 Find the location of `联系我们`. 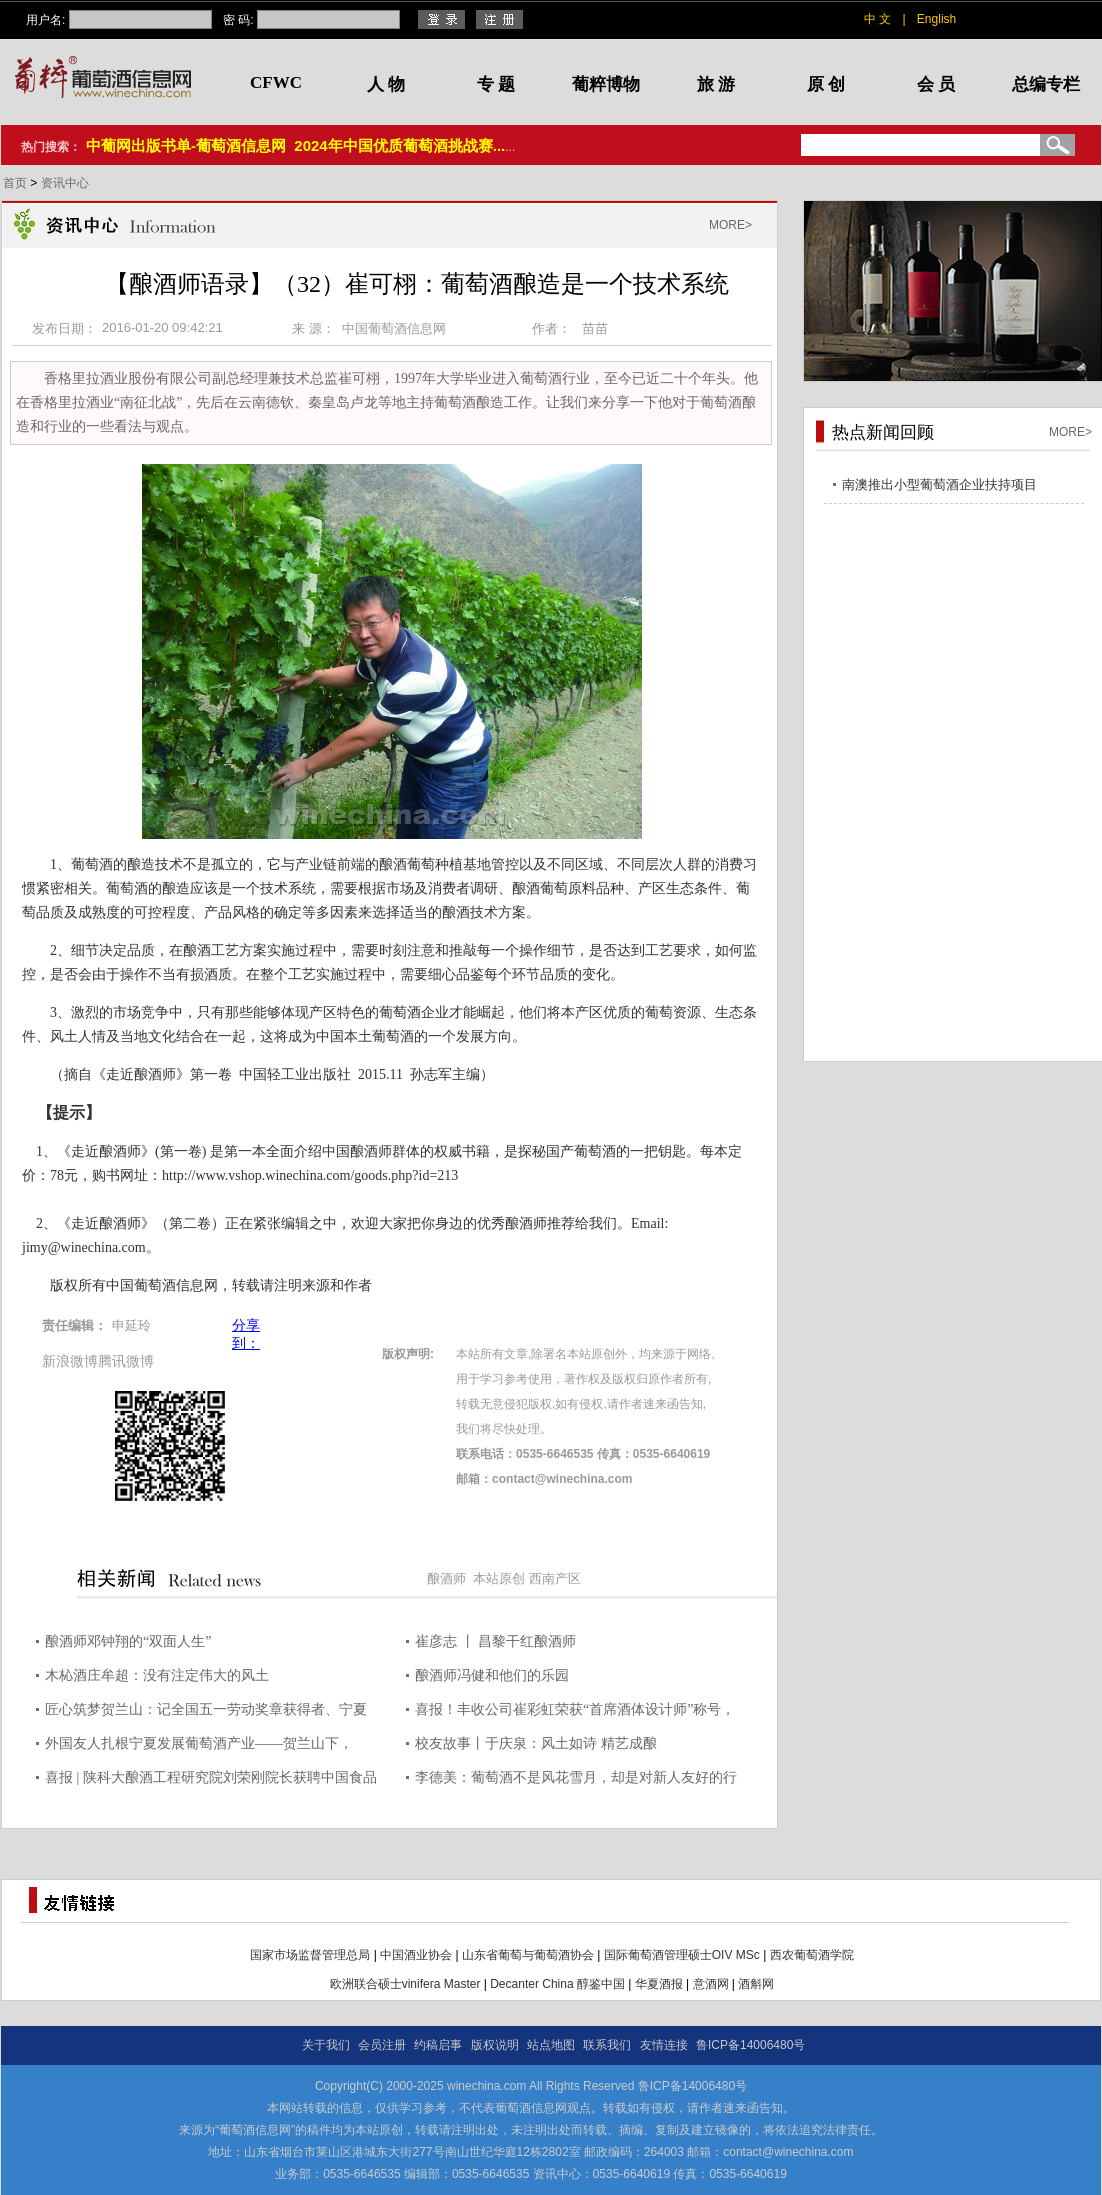

联系我们 is located at coordinates (607, 2045).